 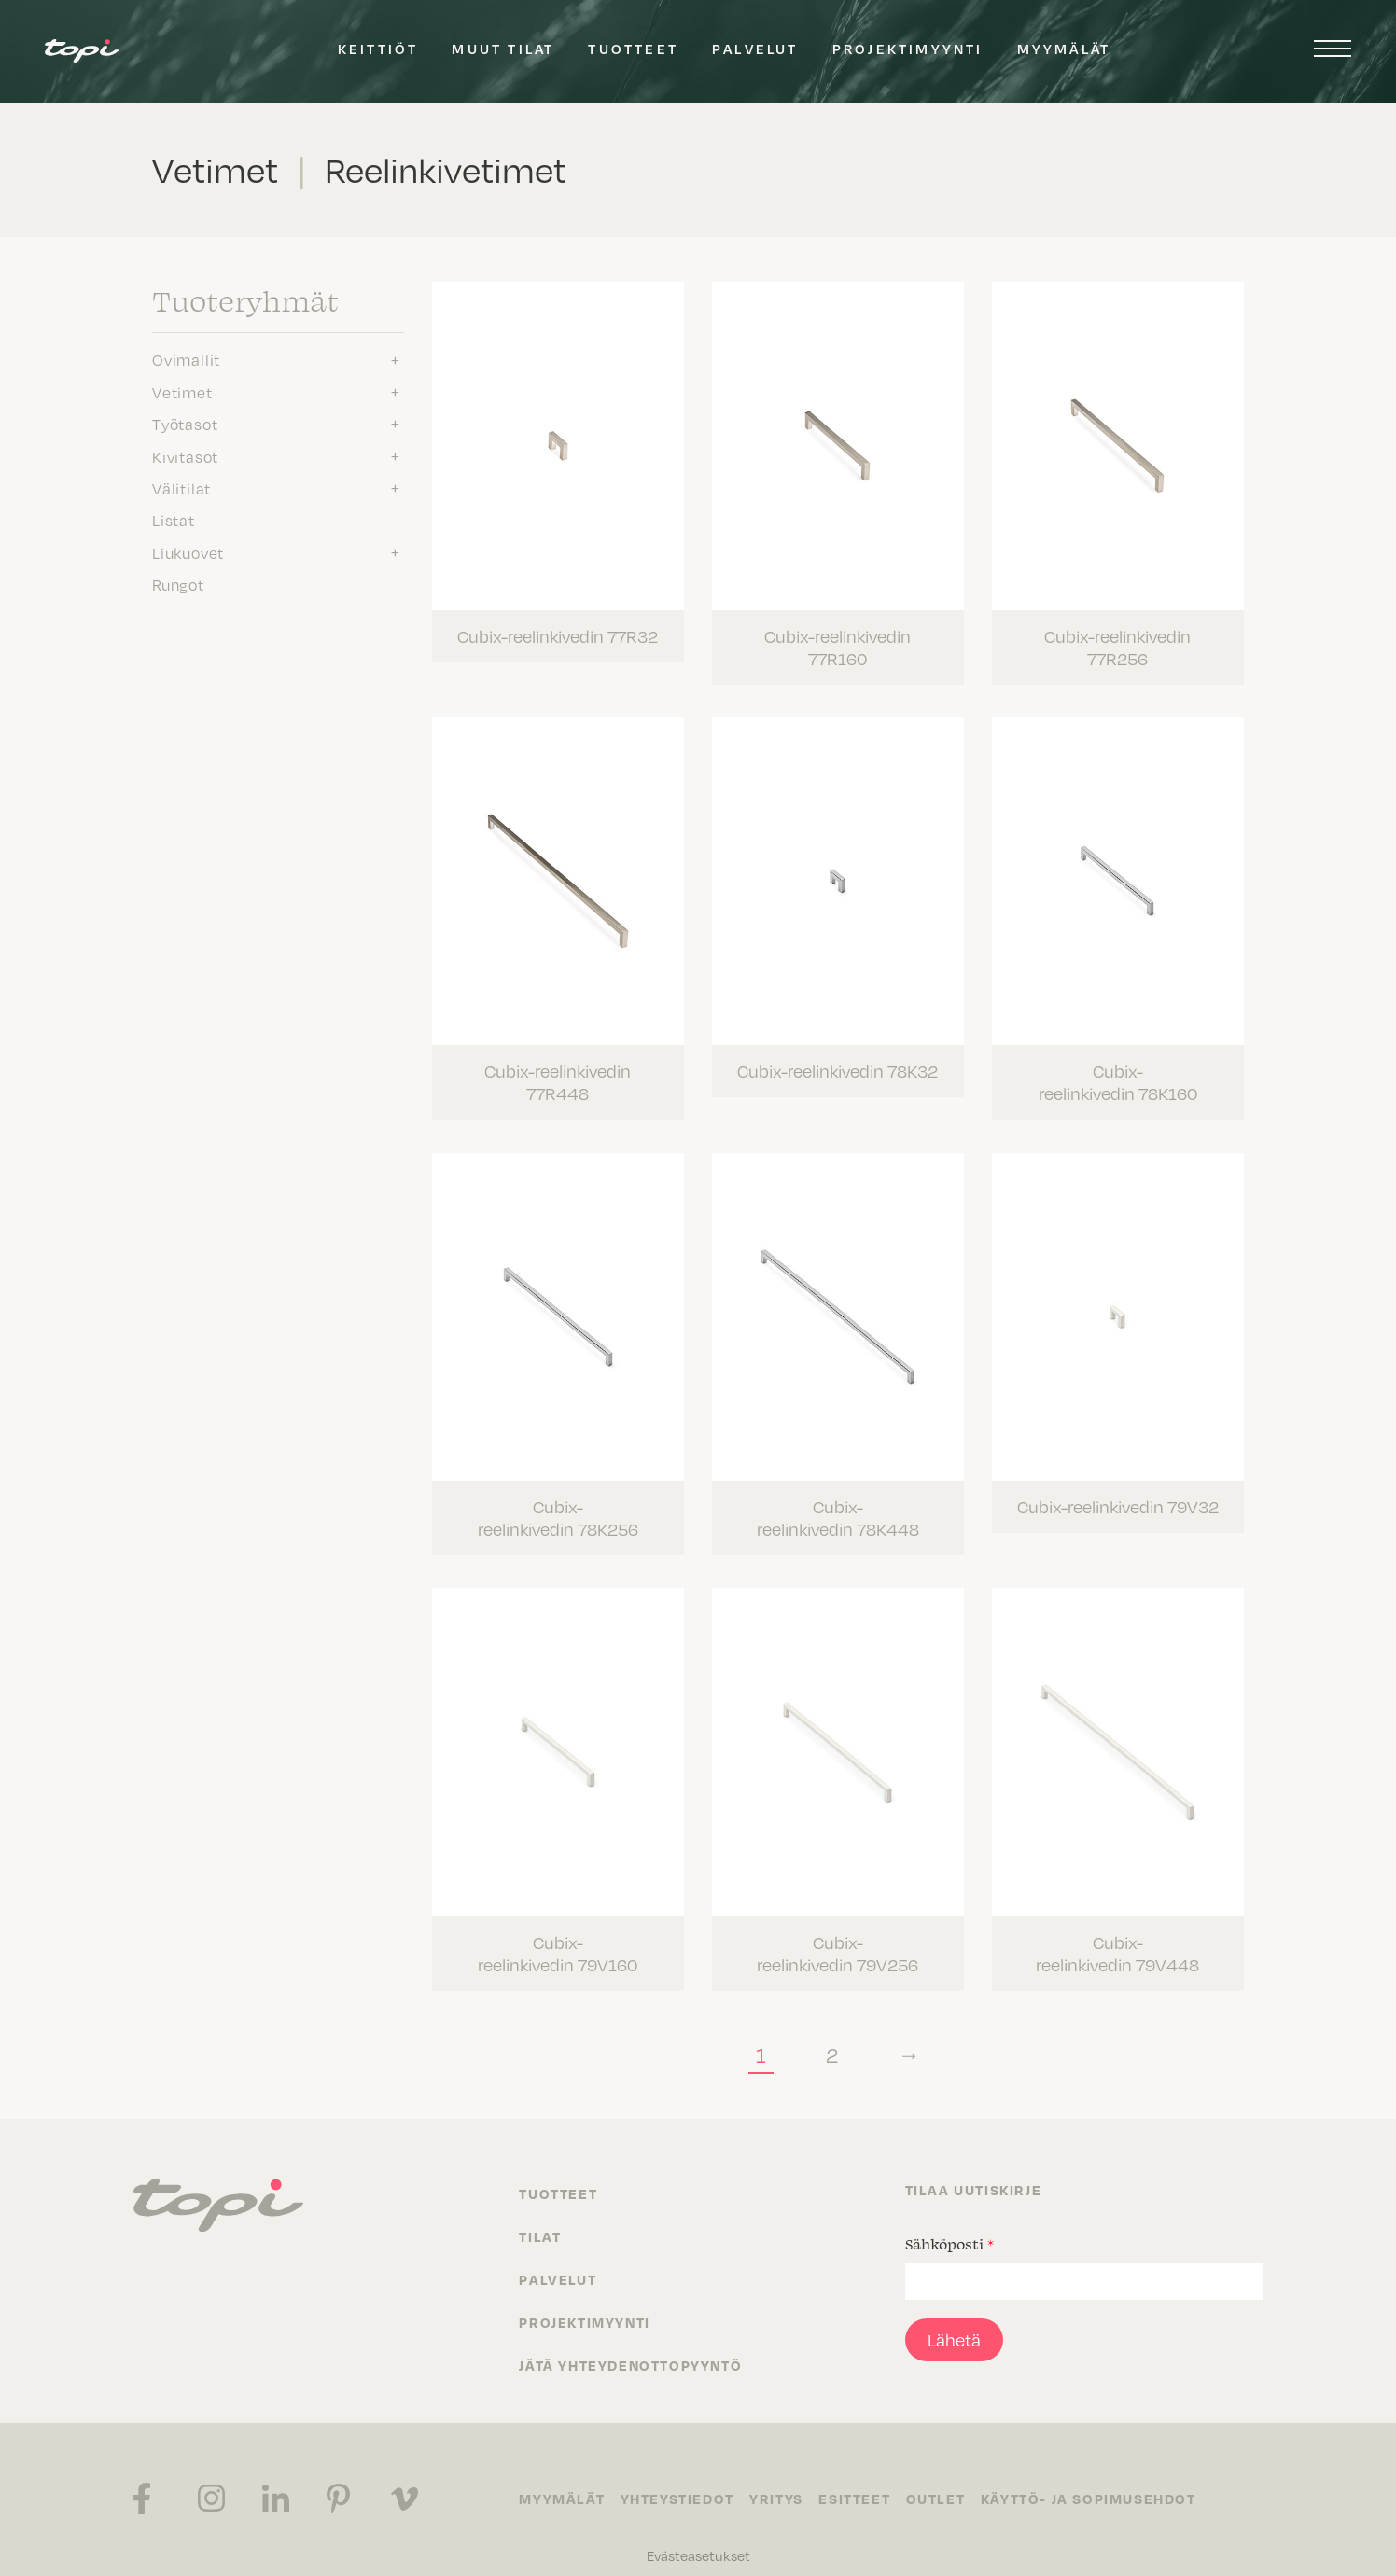 What do you see at coordinates (783, 2480) in the screenshot?
I see `Yritys` at bounding box center [783, 2480].